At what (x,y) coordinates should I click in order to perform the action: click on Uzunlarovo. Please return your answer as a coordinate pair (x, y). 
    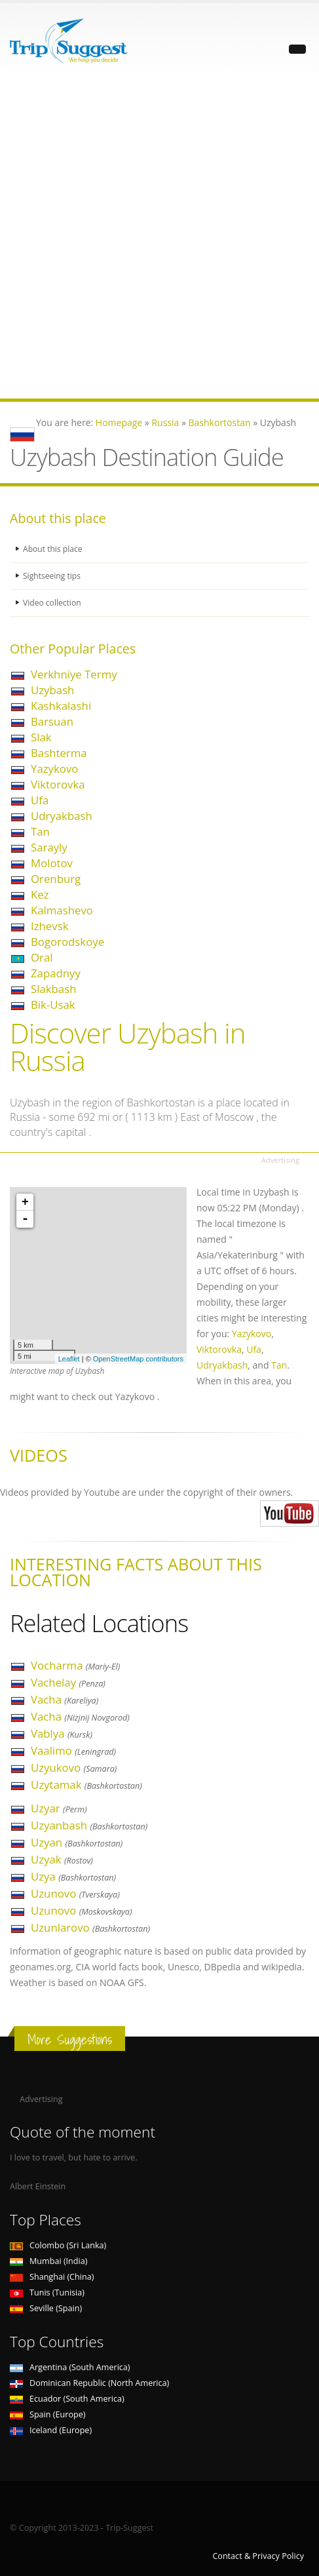
    Looking at the image, I should click on (90, 1927).